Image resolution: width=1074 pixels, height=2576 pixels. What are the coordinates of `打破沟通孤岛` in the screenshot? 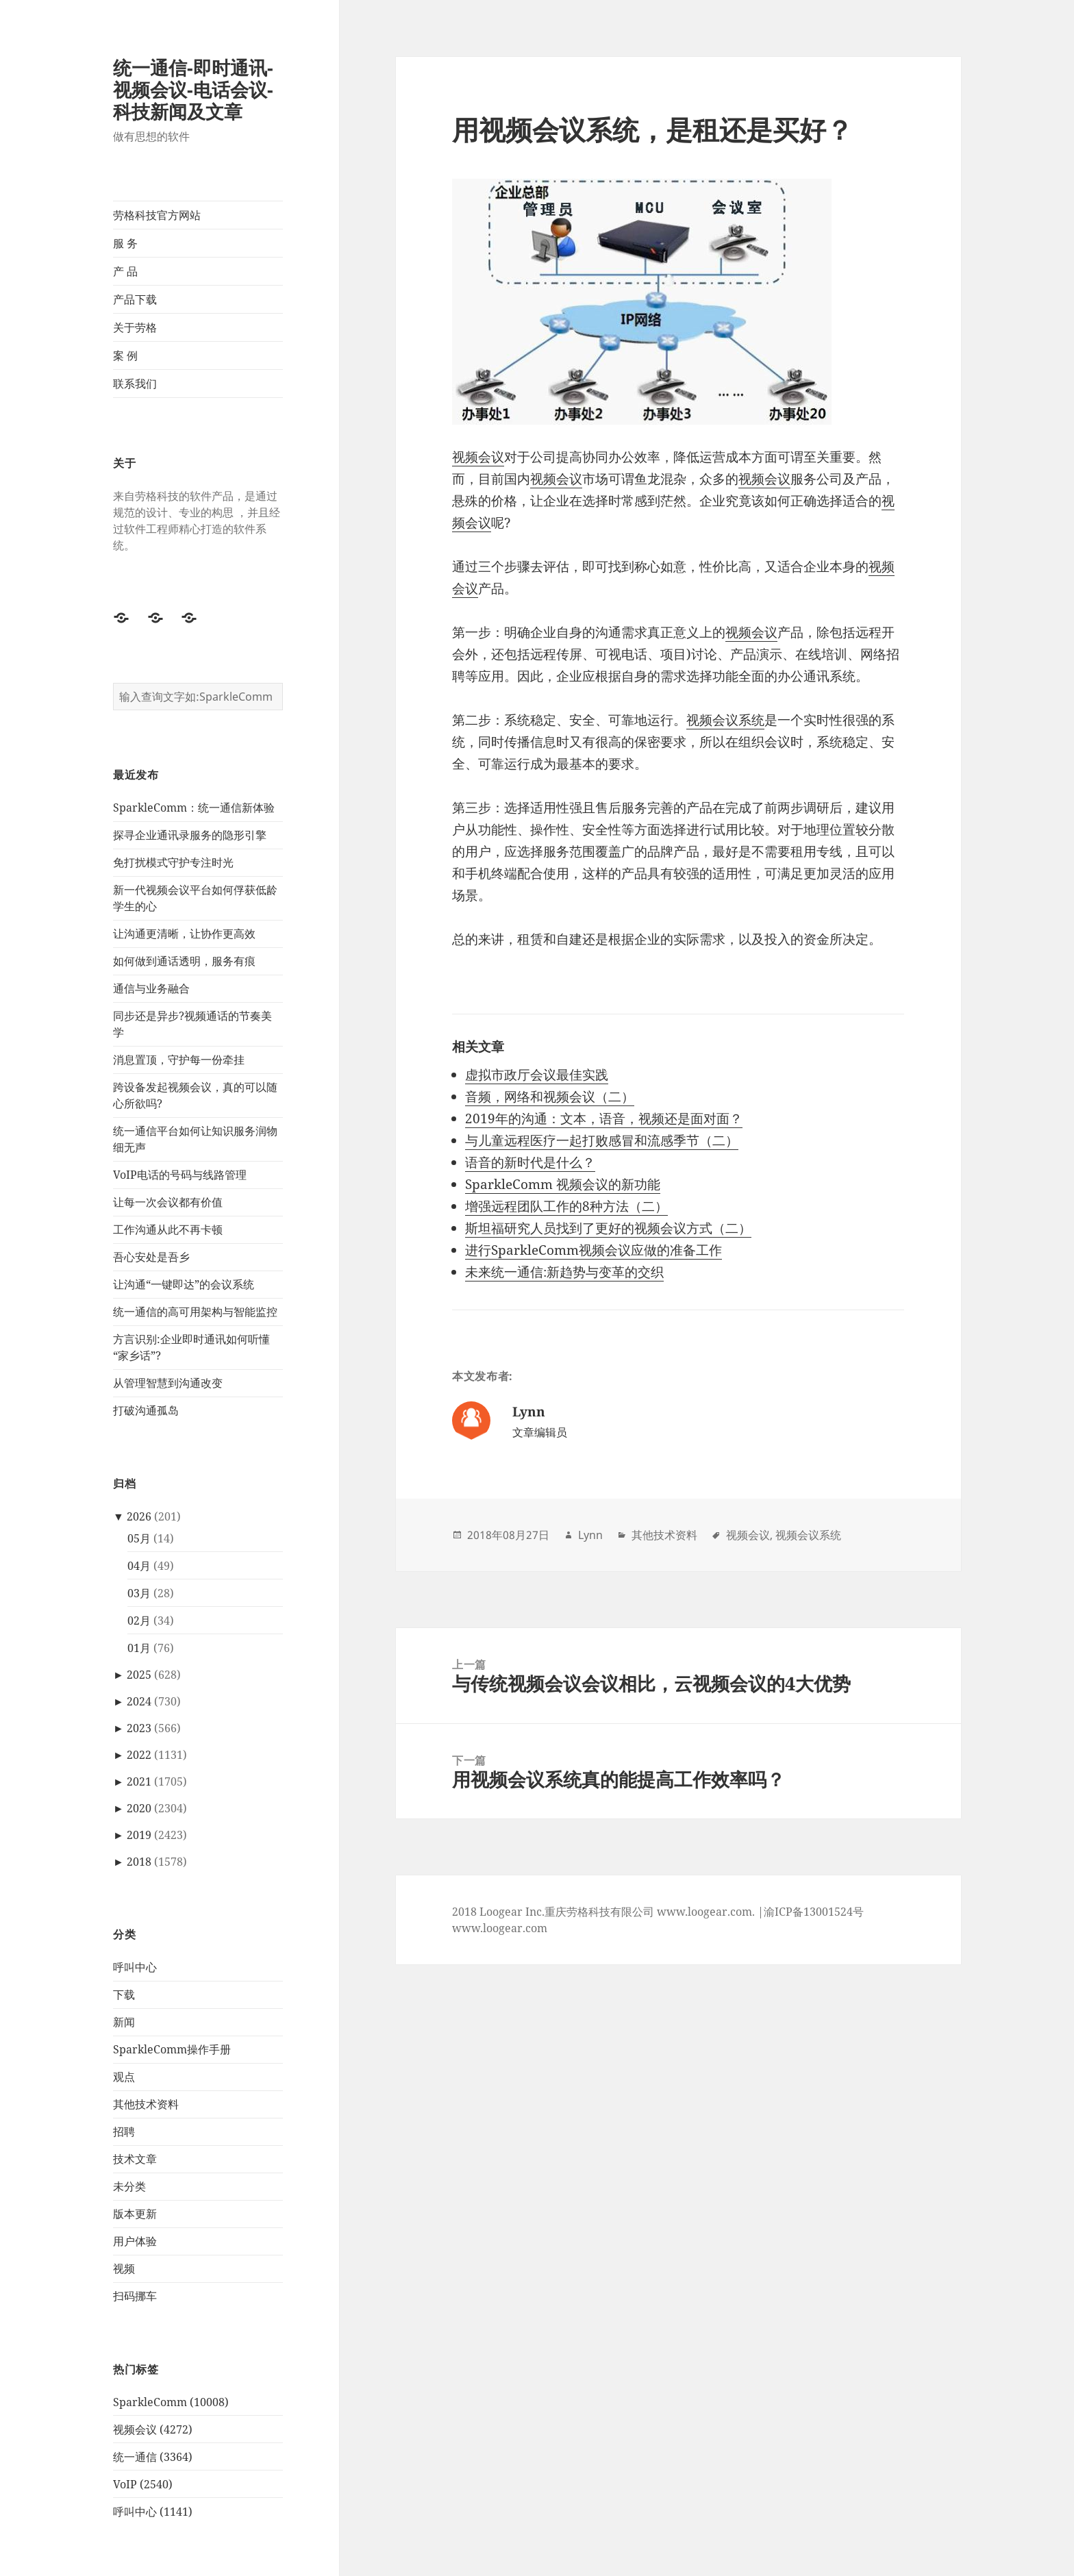 It's located at (146, 1410).